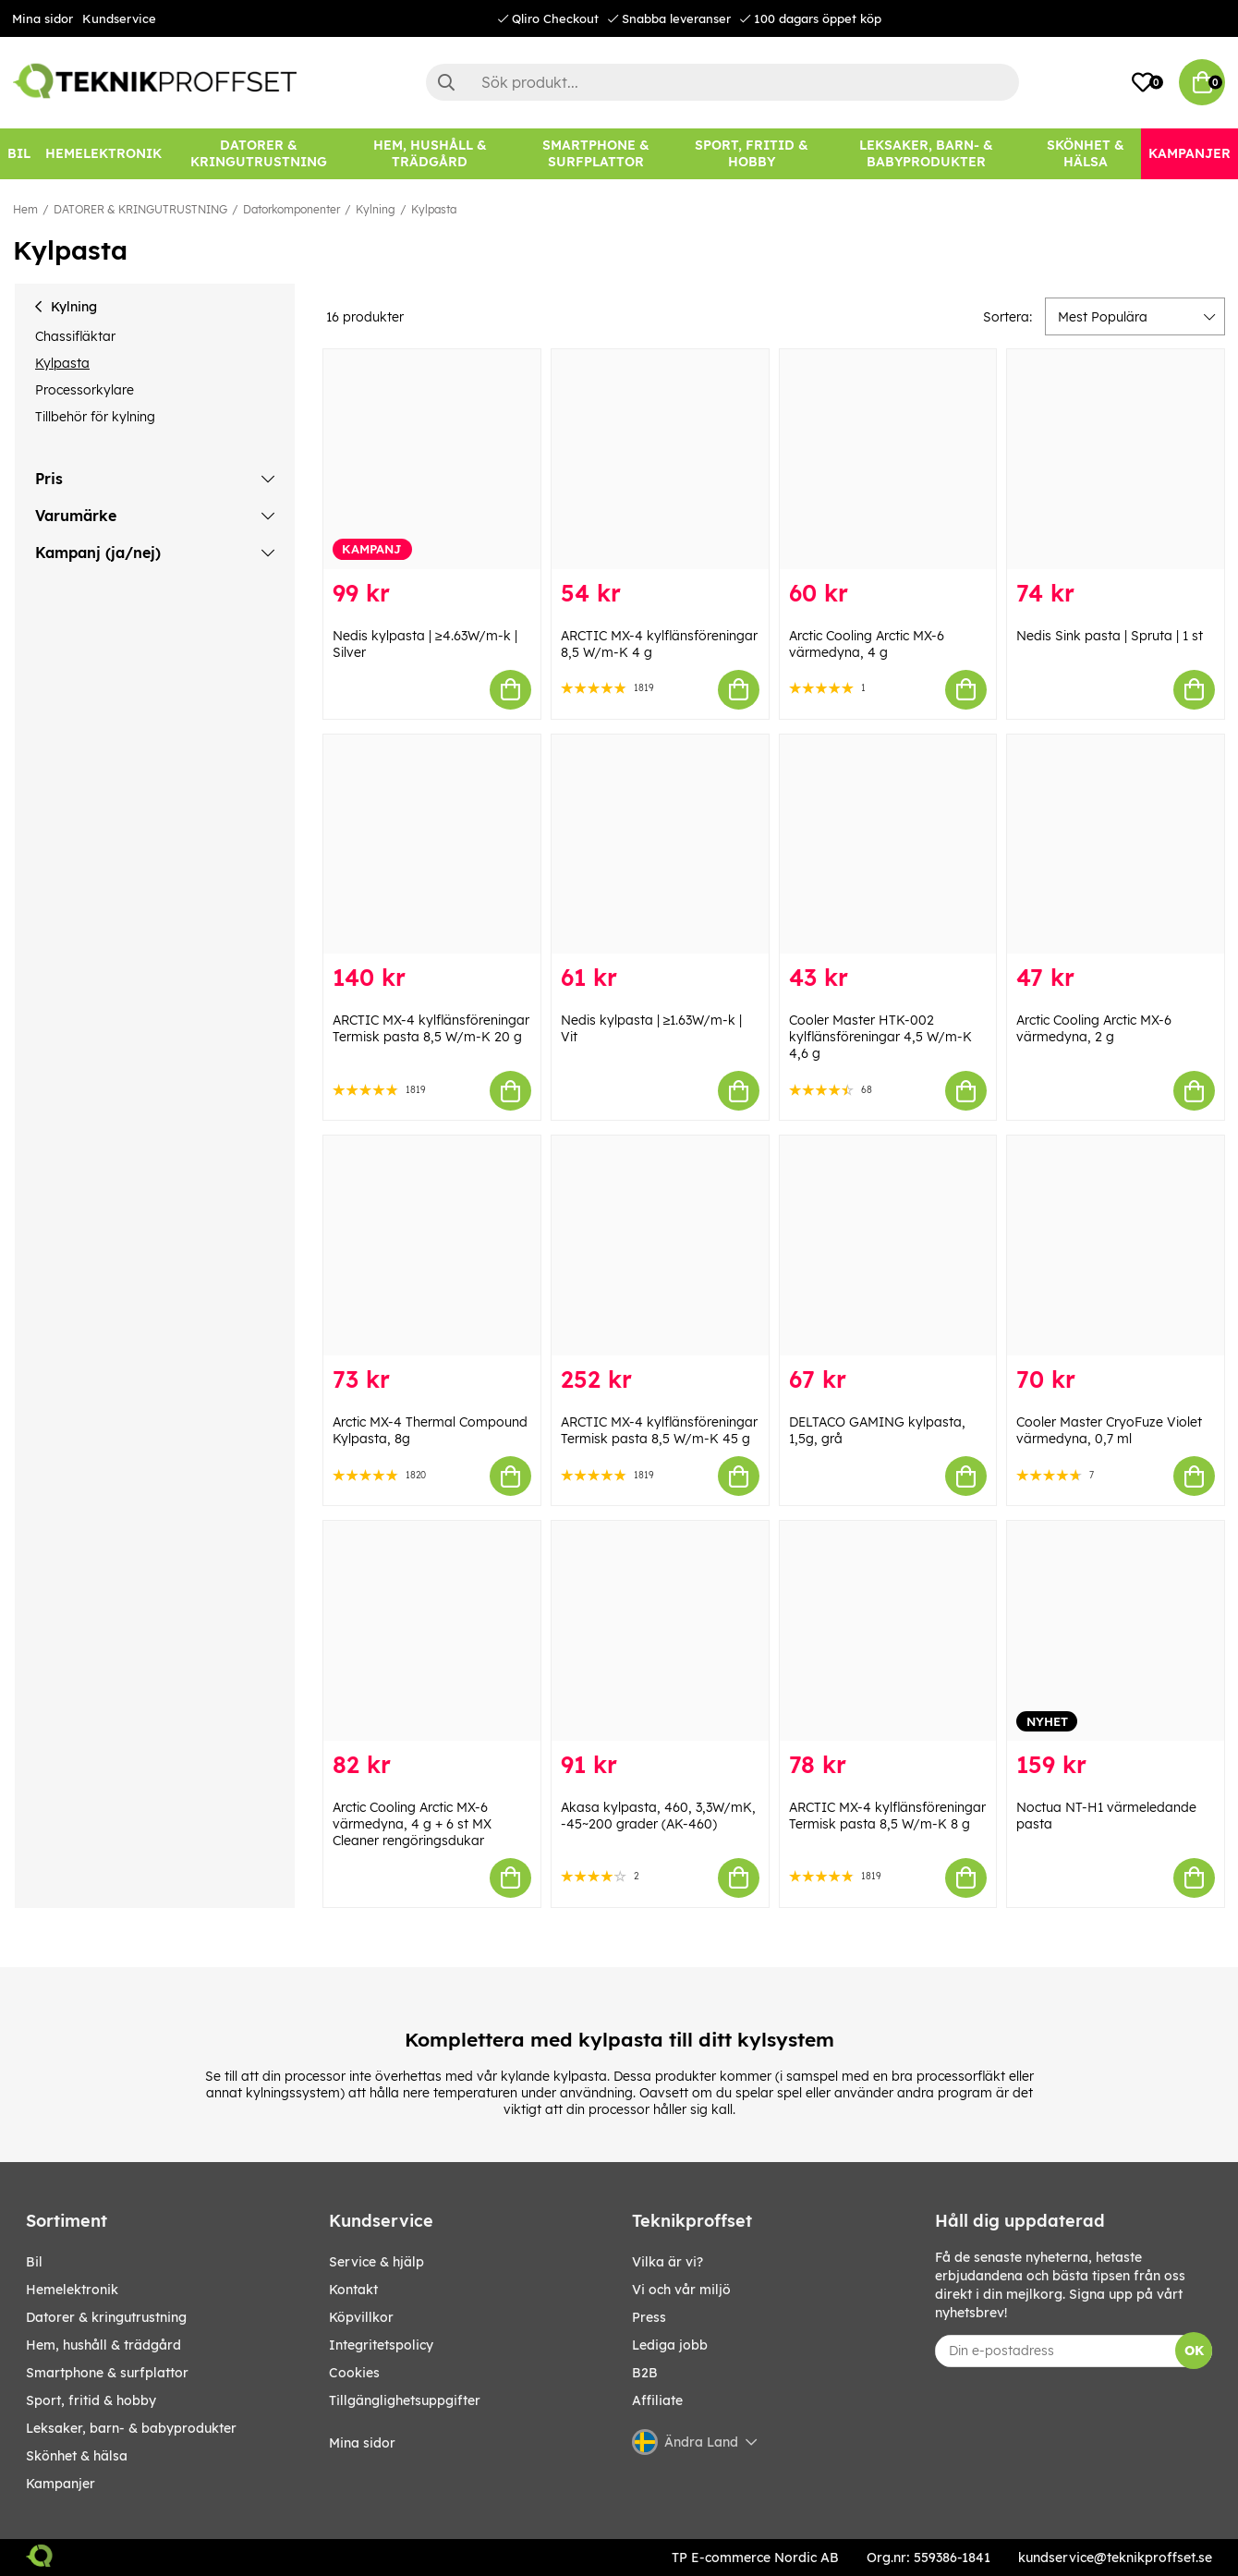  I want to click on [Noctua NT-H1 värmeledande pasta], so click(1115, 1631).